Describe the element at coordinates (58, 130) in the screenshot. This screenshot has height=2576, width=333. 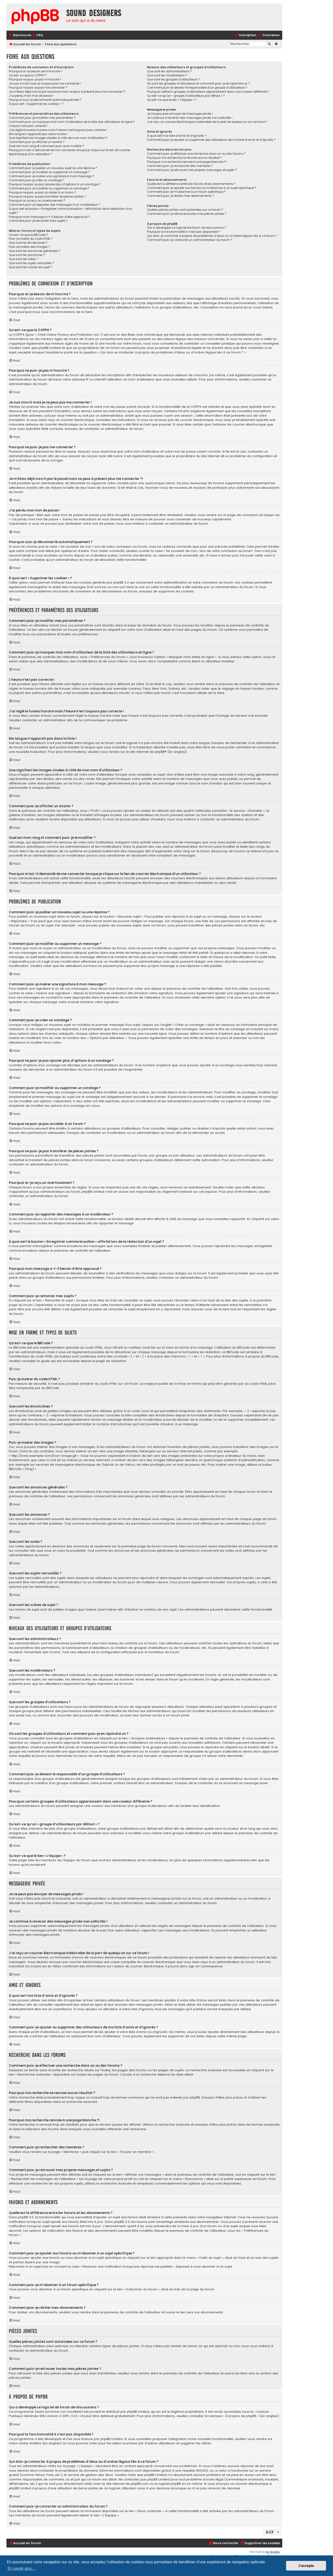
I see `J’ai réglé le fuseau horaire mais l’heure n’est toujours pas correcte !` at that location.